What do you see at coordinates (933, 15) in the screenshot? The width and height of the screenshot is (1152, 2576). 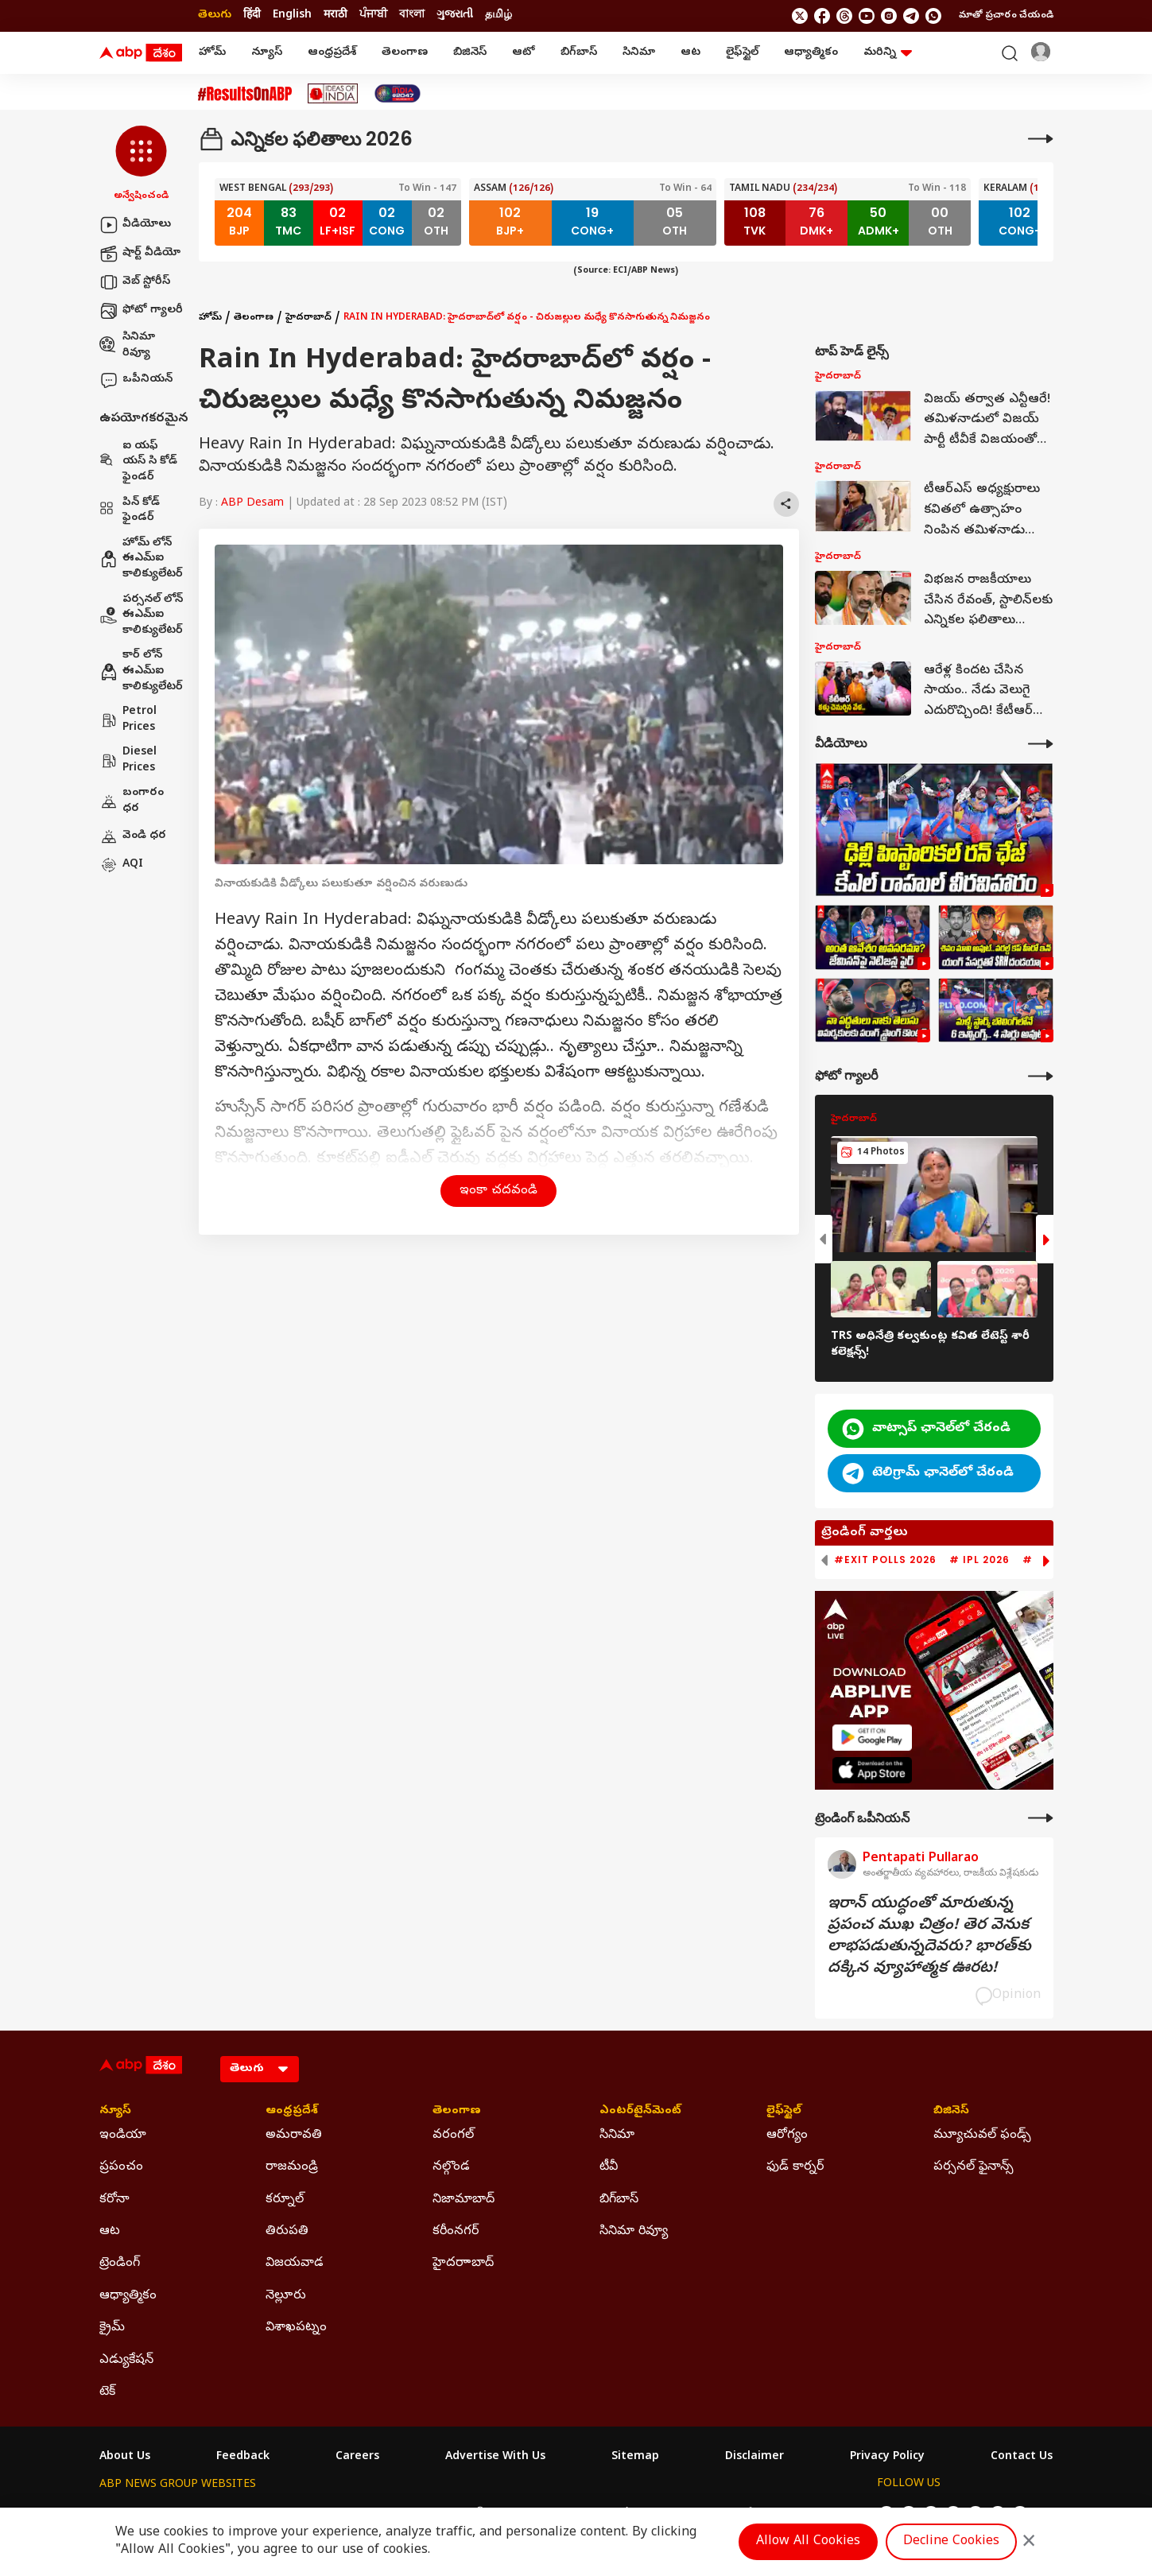 I see `[Join Whatsapp]` at bounding box center [933, 15].